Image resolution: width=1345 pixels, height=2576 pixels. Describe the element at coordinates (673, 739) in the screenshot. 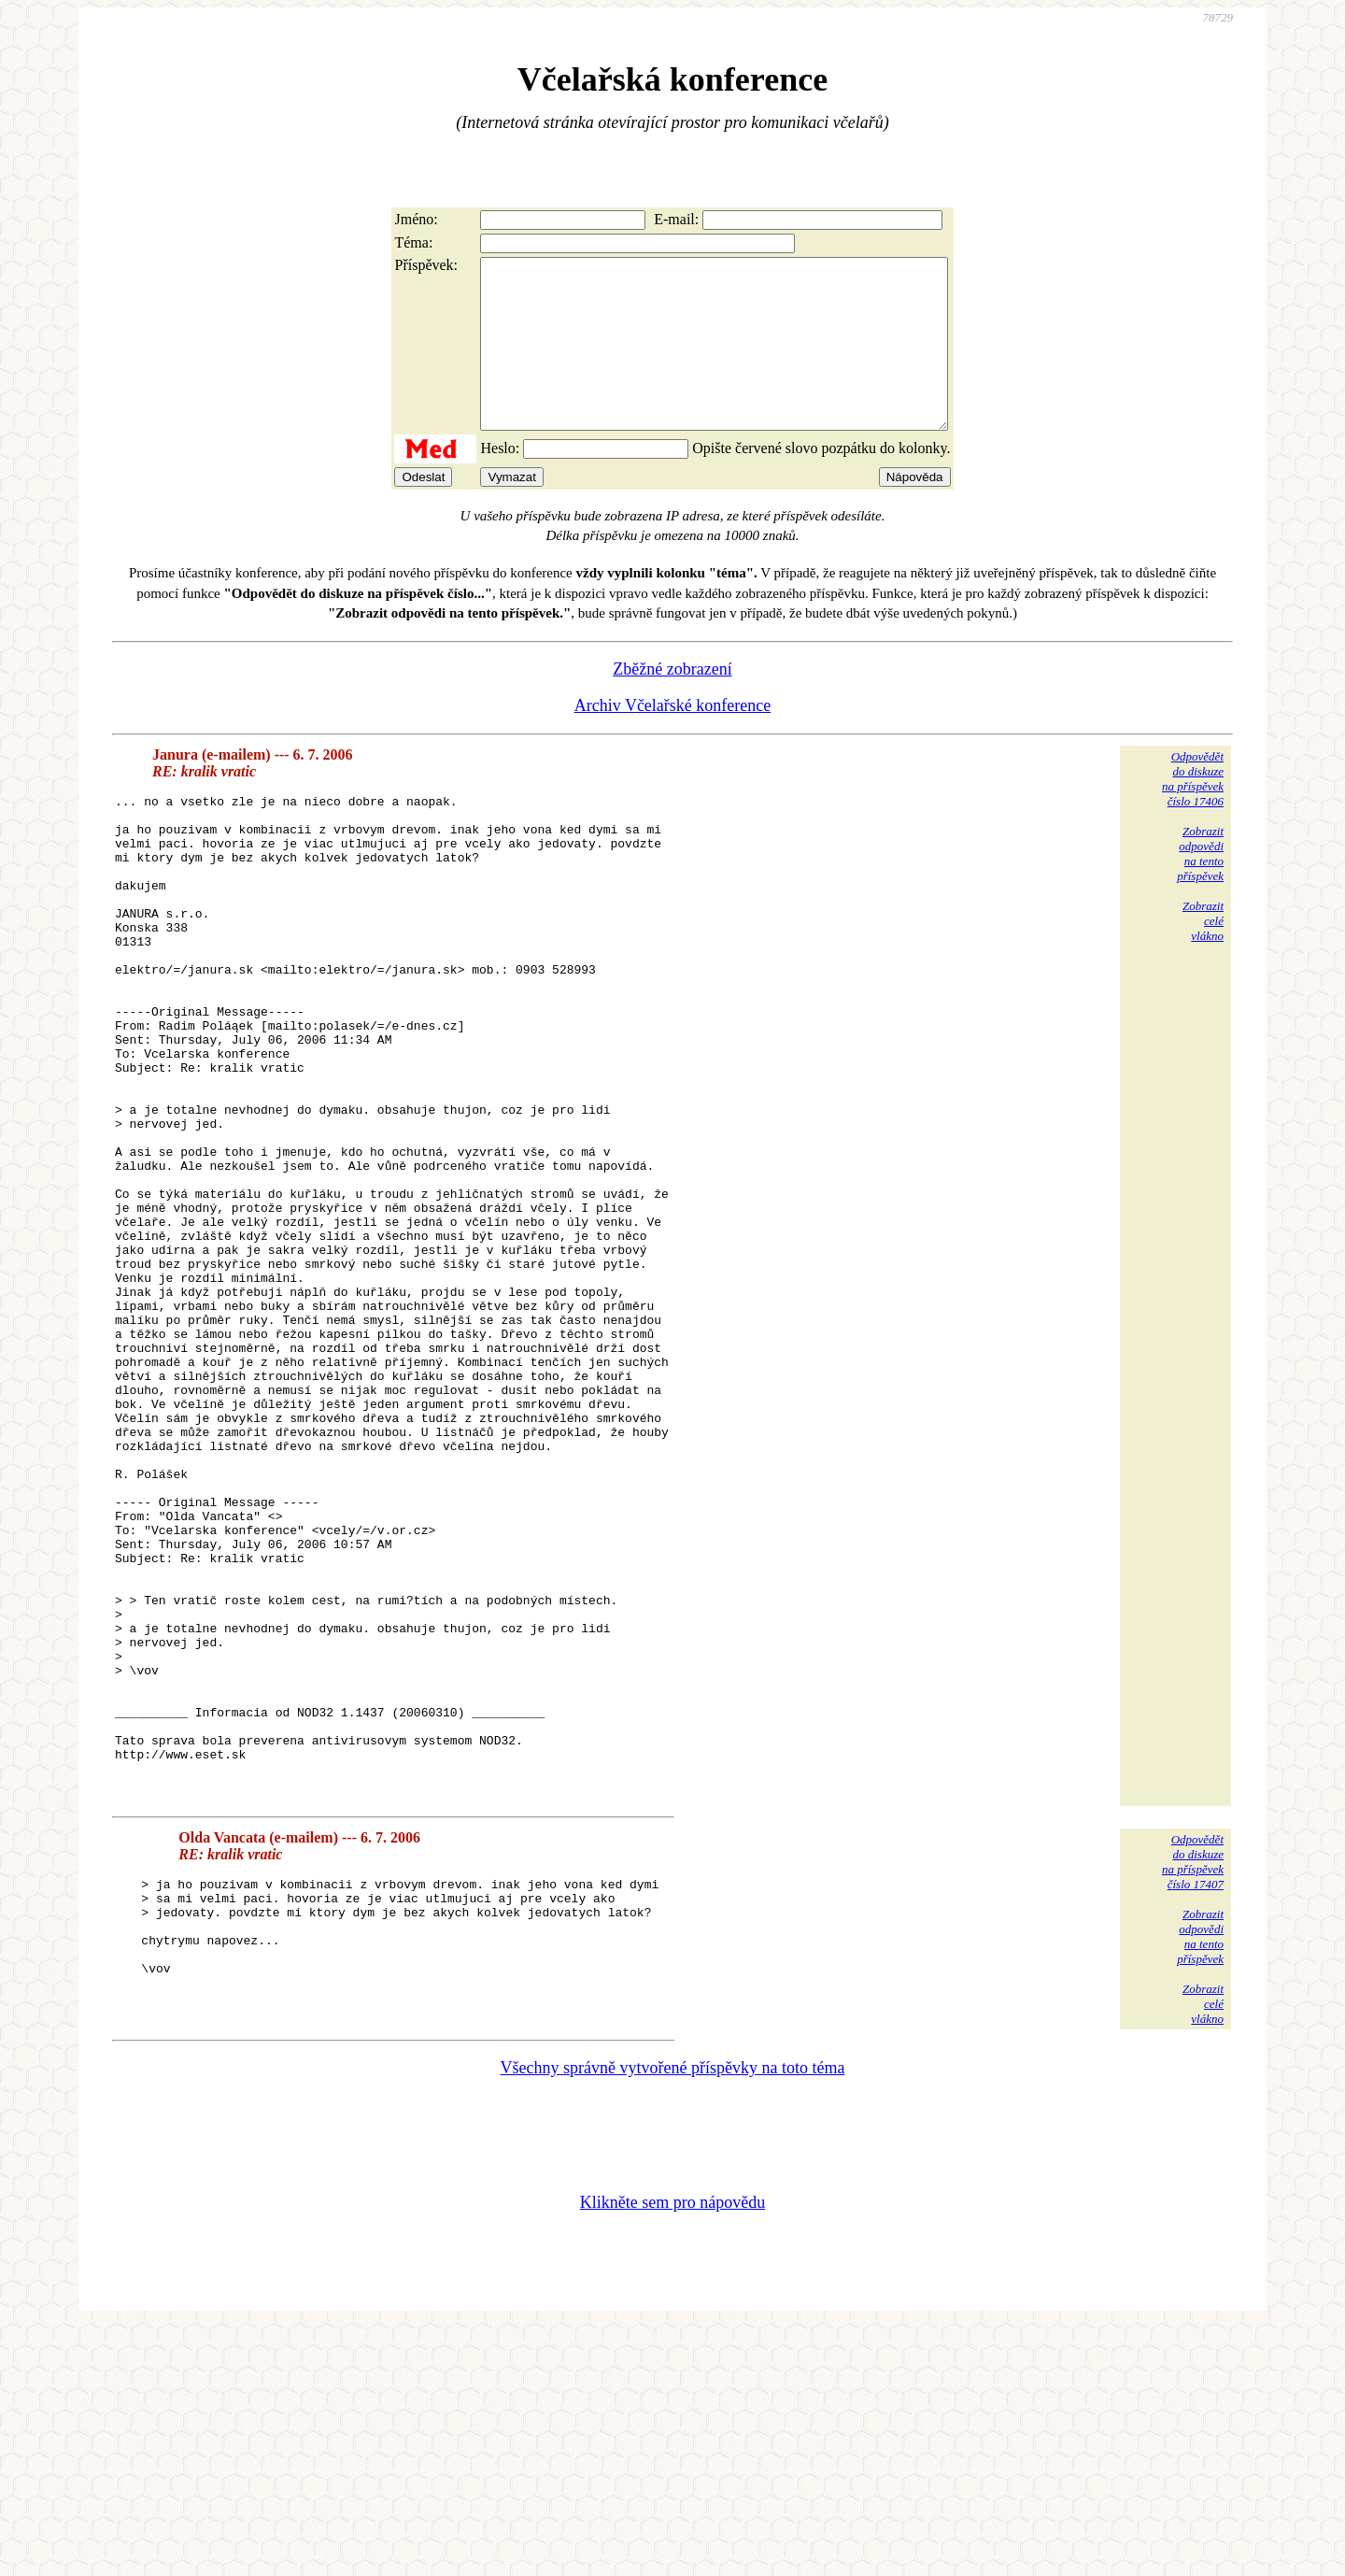

I see `Archiv Včelařské konference` at that location.